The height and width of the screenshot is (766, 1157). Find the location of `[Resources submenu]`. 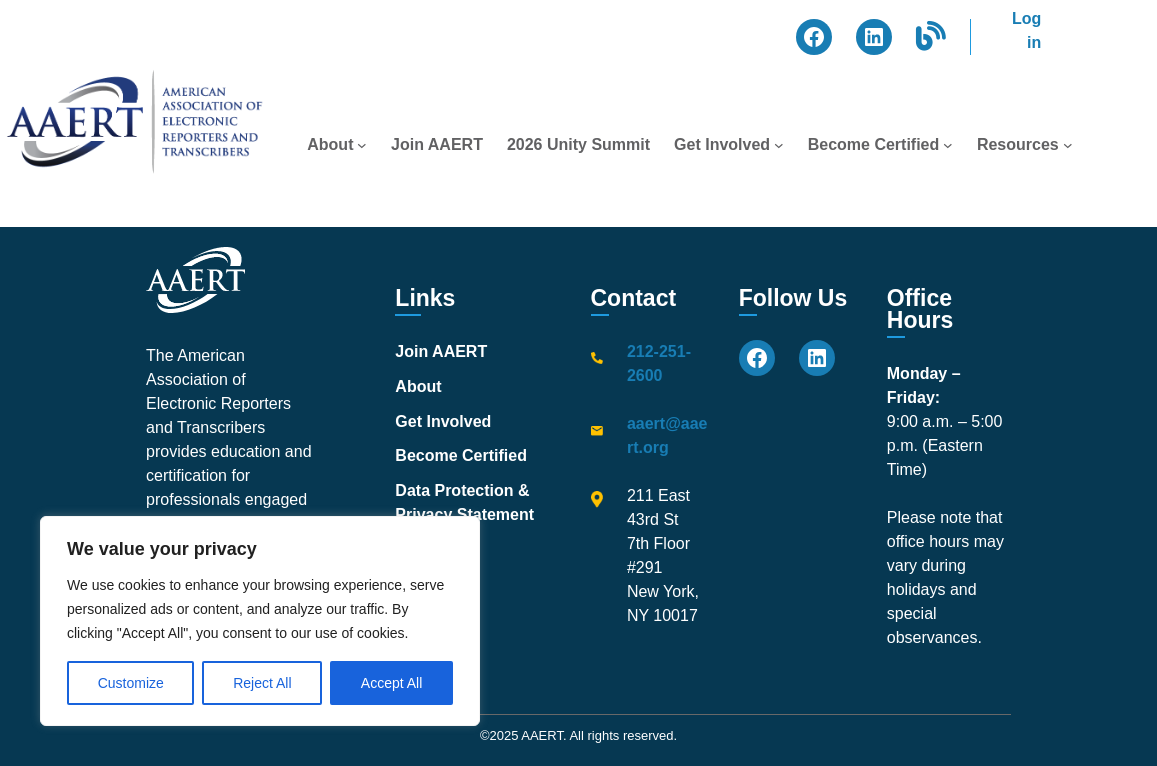

[Resources submenu] is located at coordinates (1068, 145).